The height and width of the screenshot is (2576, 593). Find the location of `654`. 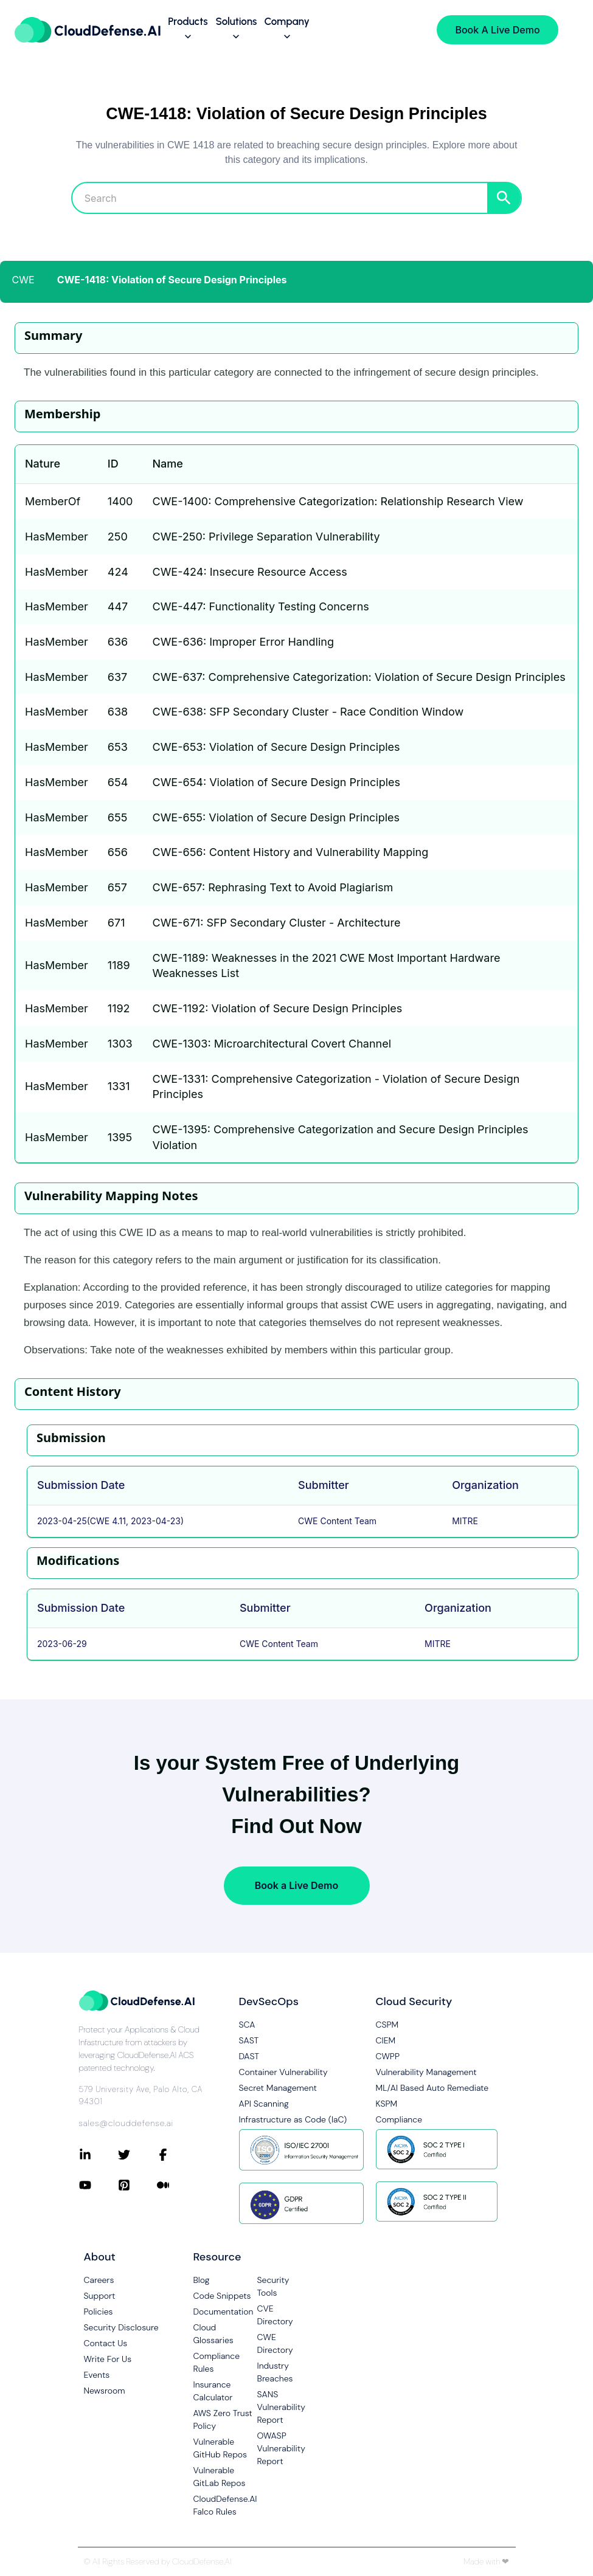

654 is located at coordinates (118, 782).